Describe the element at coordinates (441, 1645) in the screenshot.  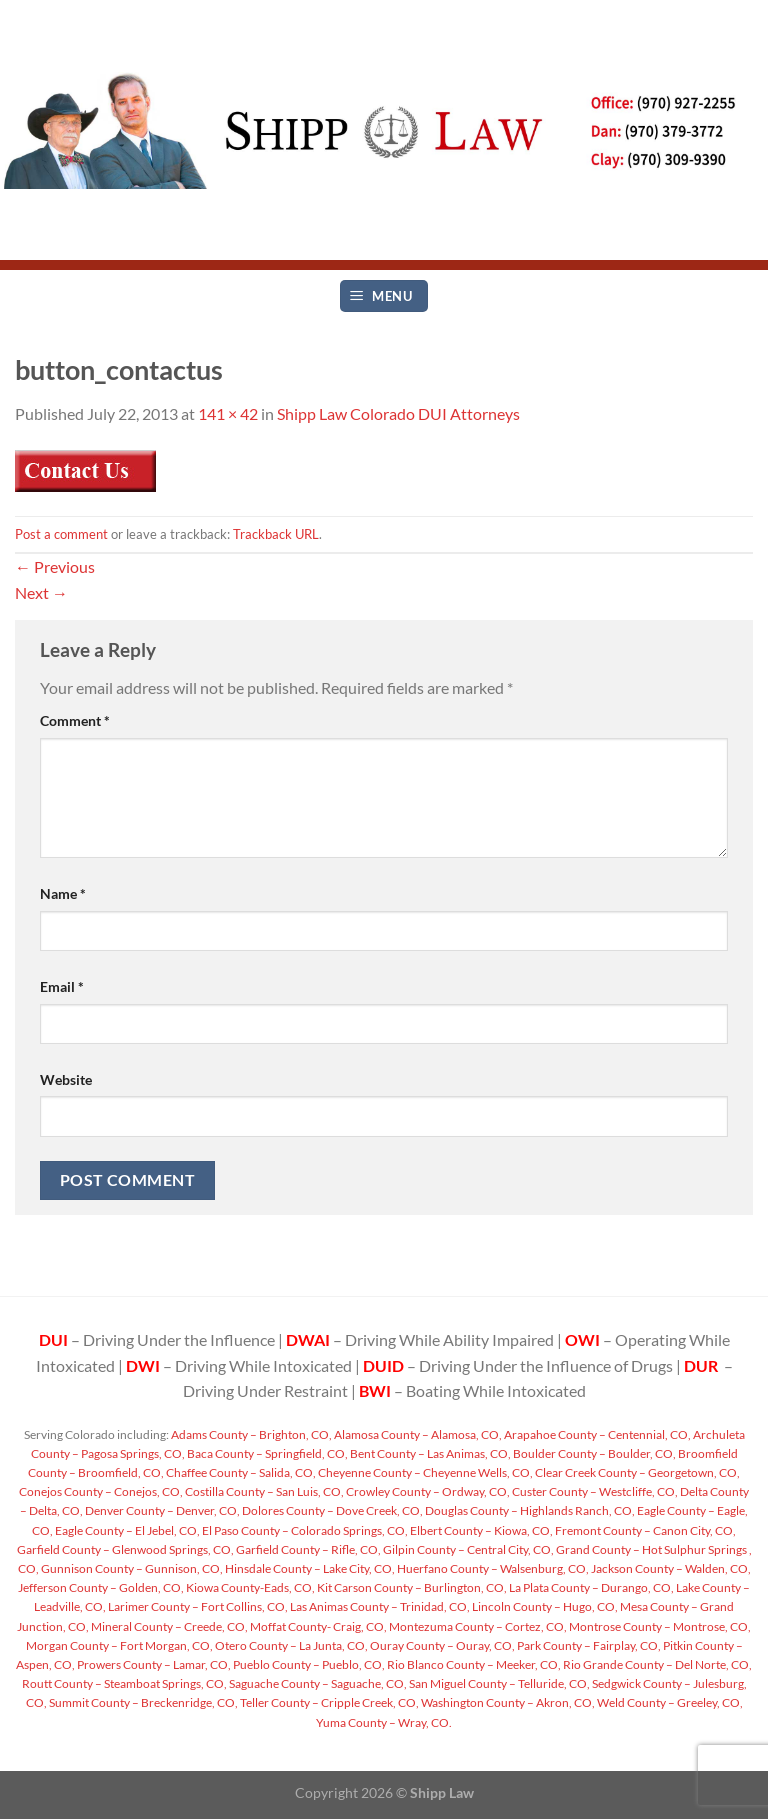
I see `Ouray County – Ouray, CO,` at that location.